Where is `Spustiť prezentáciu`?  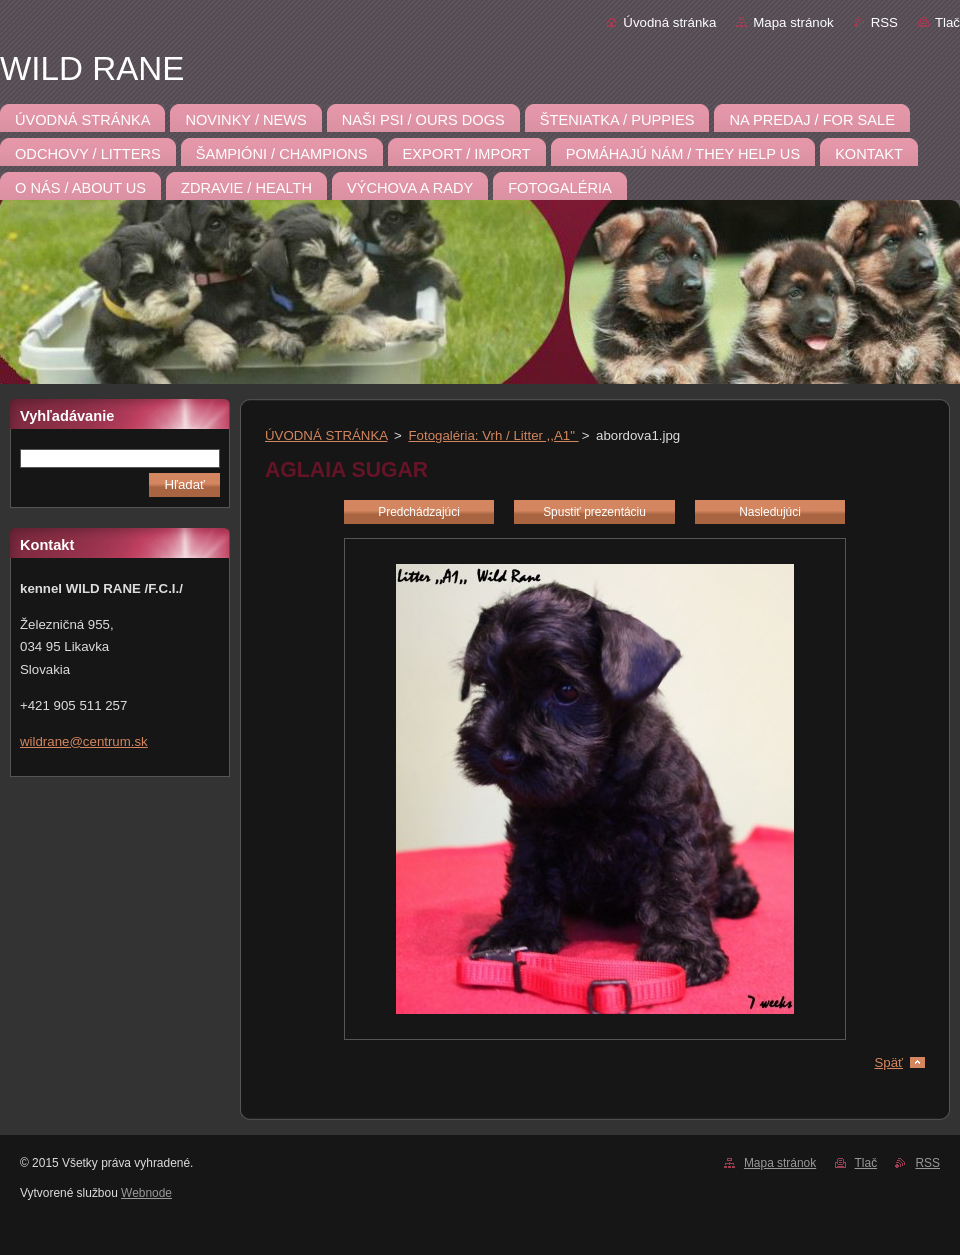 Spustiť prezentáciu is located at coordinates (594, 512).